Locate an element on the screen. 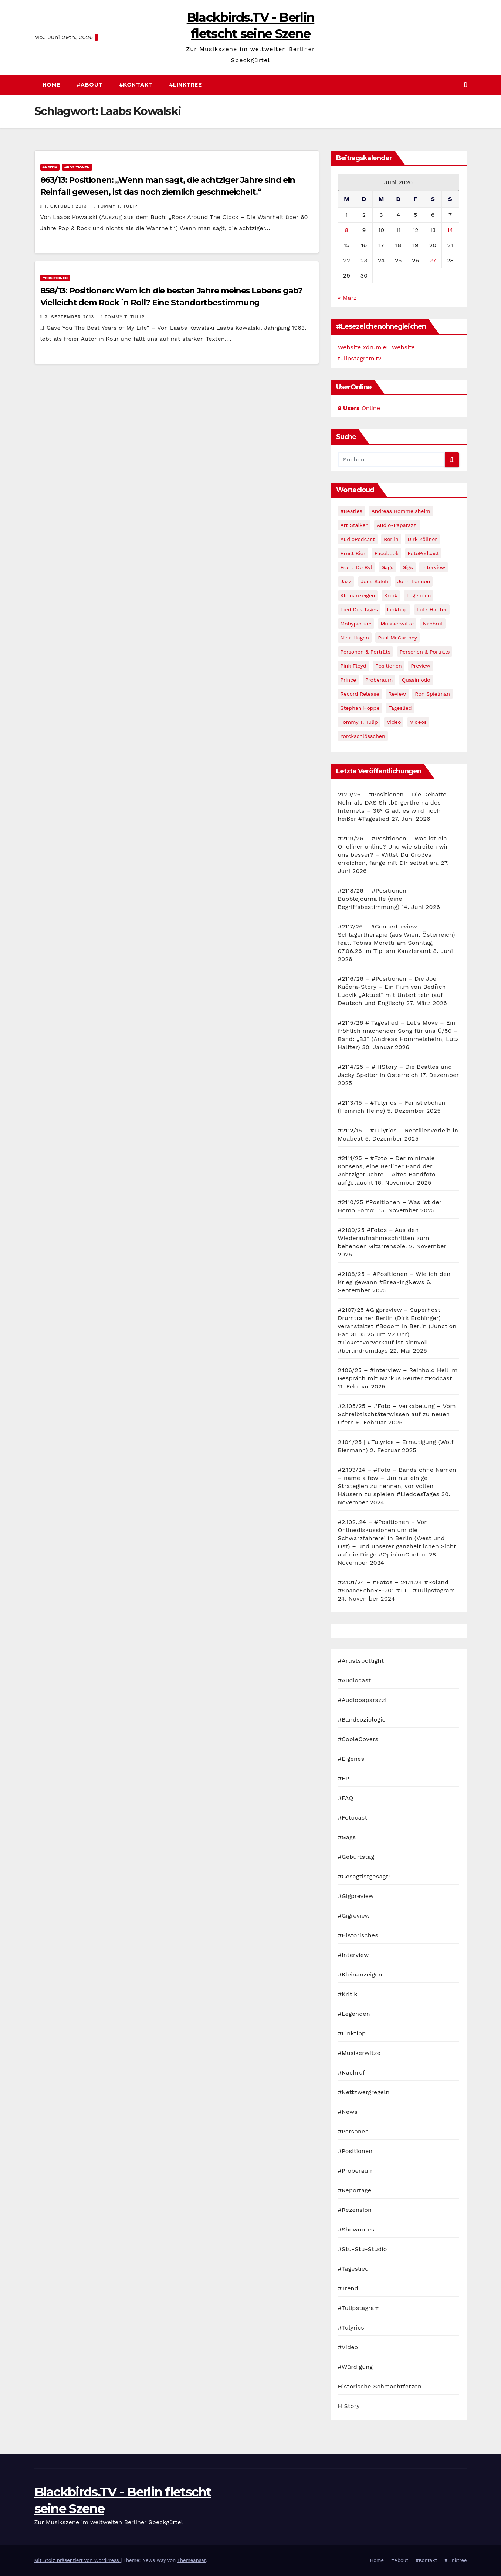  1. Oktober 2013 is located at coordinates (67, 206).